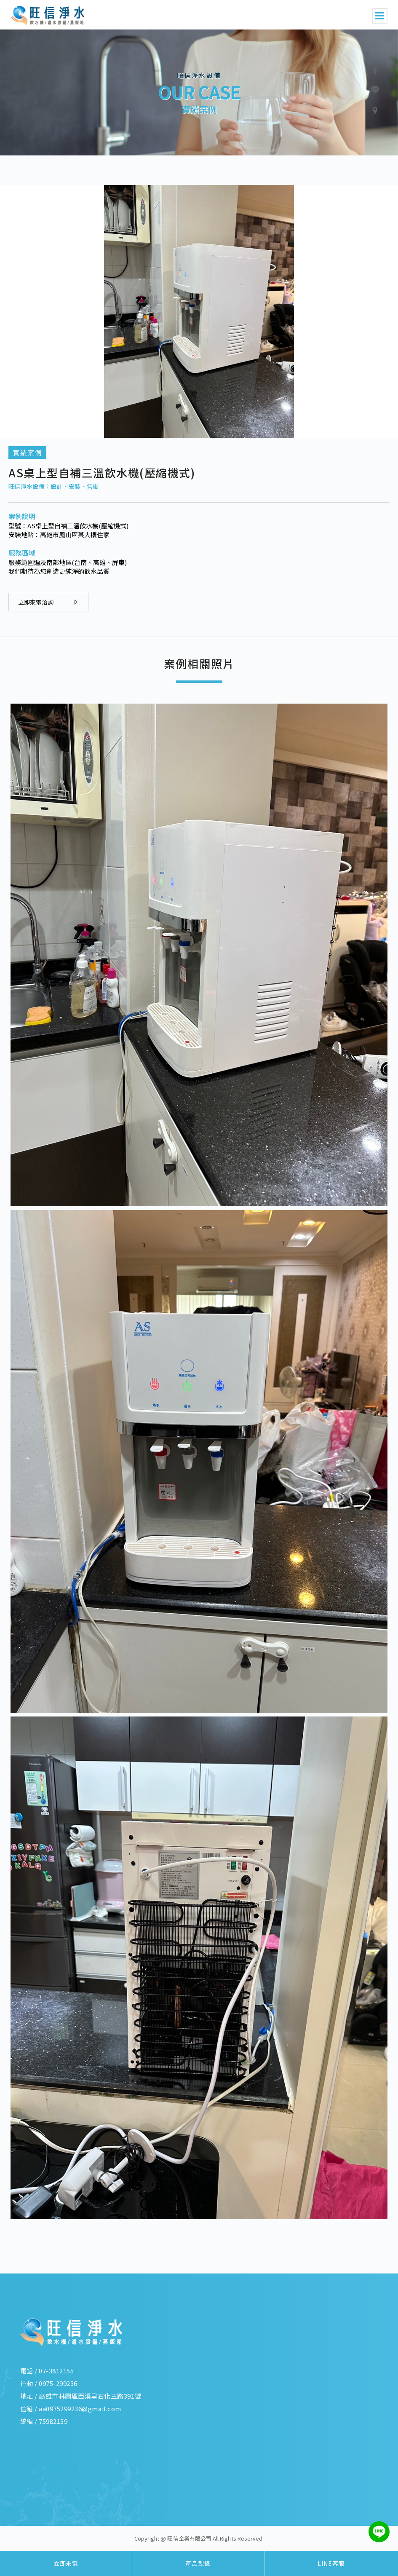  I want to click on 0975-299236, so click(58, 2383).